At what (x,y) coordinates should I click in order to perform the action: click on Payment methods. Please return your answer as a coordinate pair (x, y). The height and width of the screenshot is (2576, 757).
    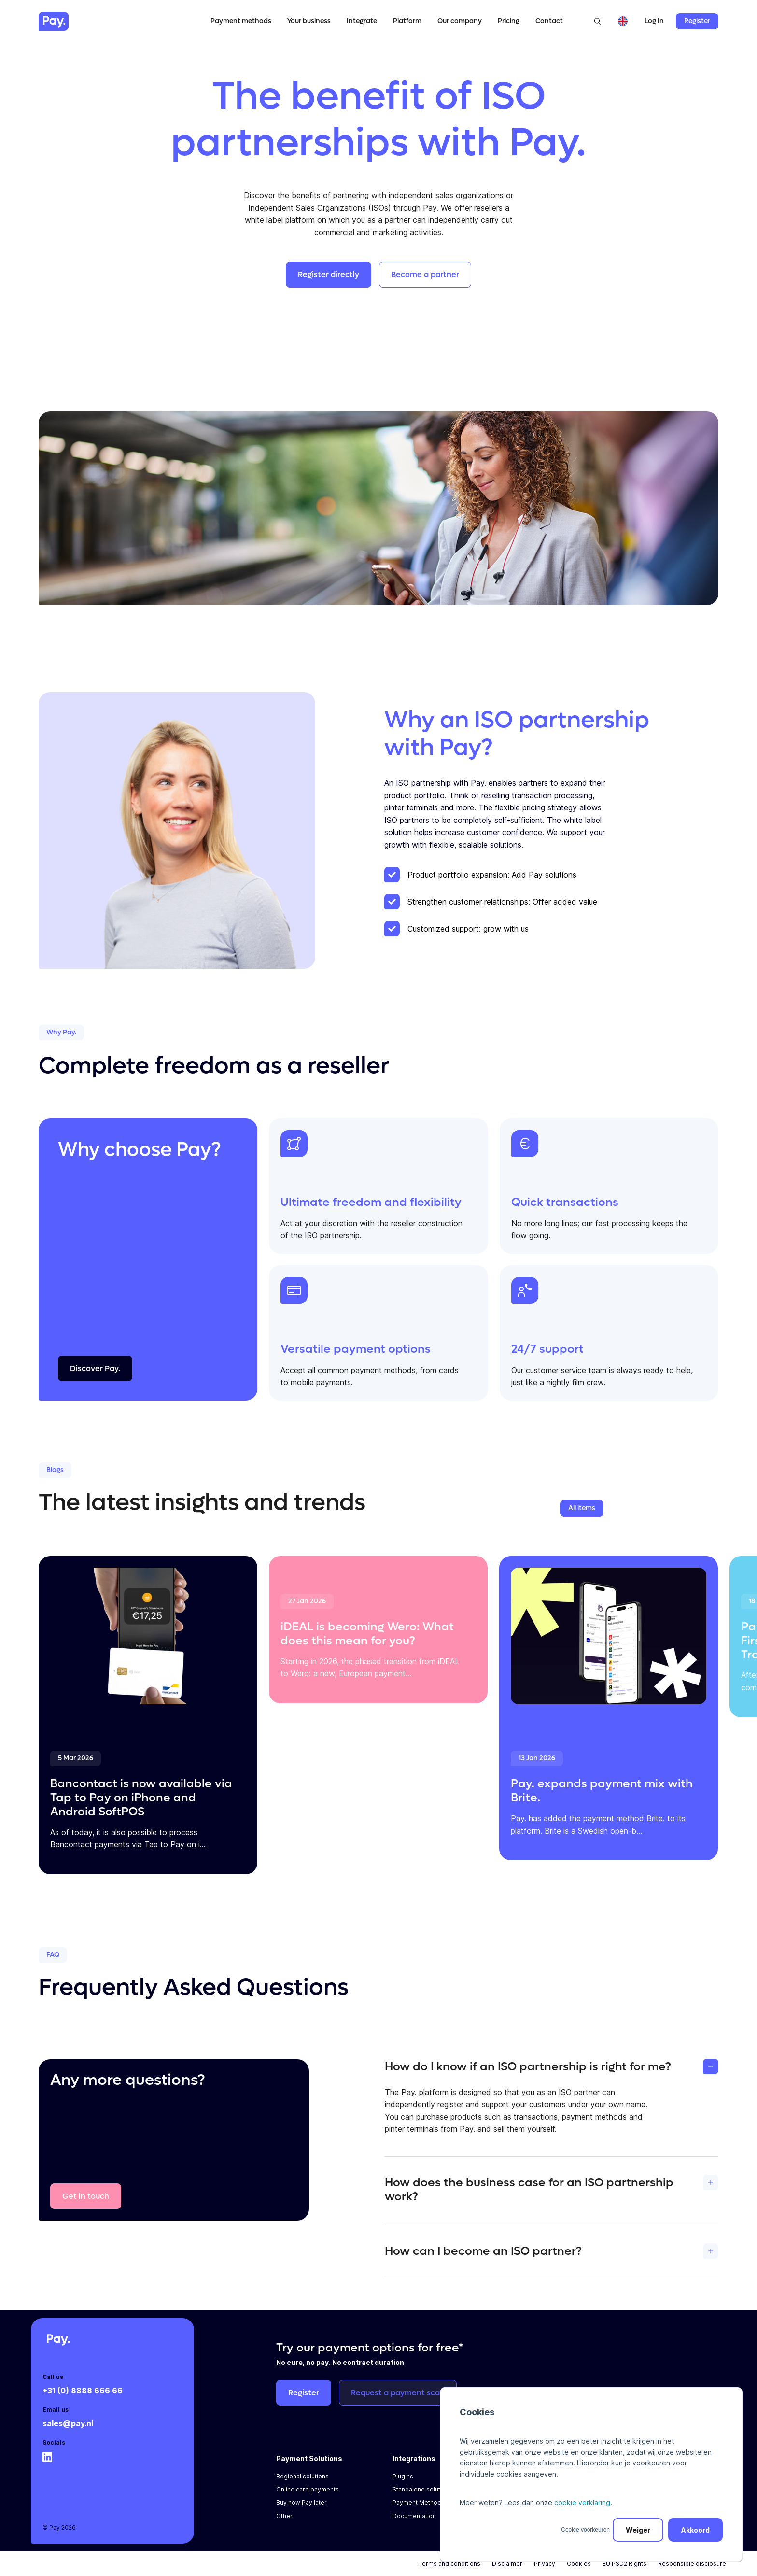
    Looking at the image, I should click on (240, 21).